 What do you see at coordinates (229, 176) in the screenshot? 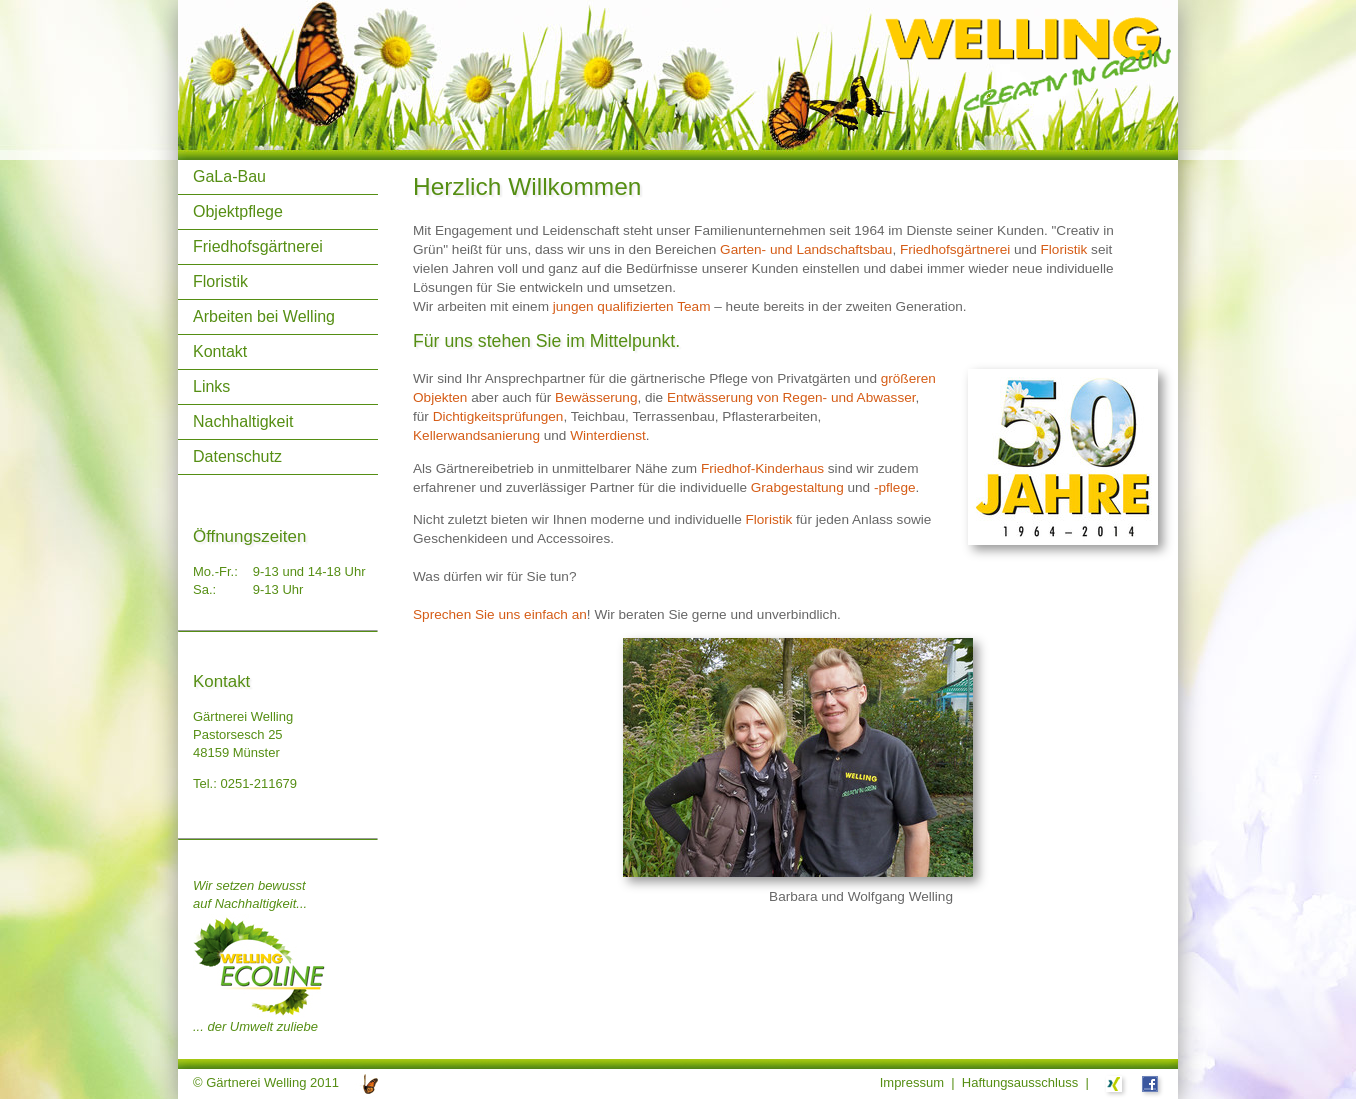
I see `GaLa-Bau` at bounding box center [229, 176].